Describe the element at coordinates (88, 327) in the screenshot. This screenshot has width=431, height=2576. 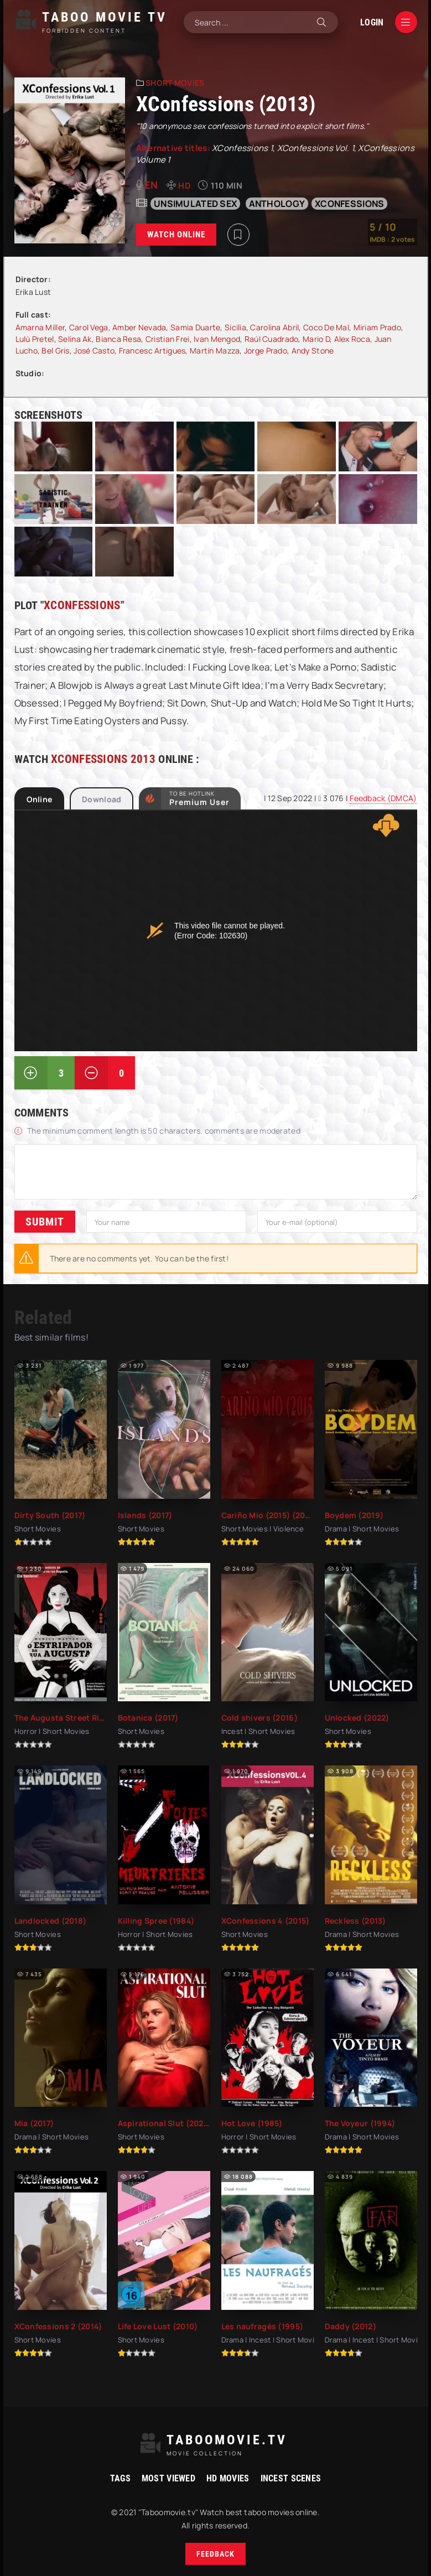
I see `Carol Vega` at that location.